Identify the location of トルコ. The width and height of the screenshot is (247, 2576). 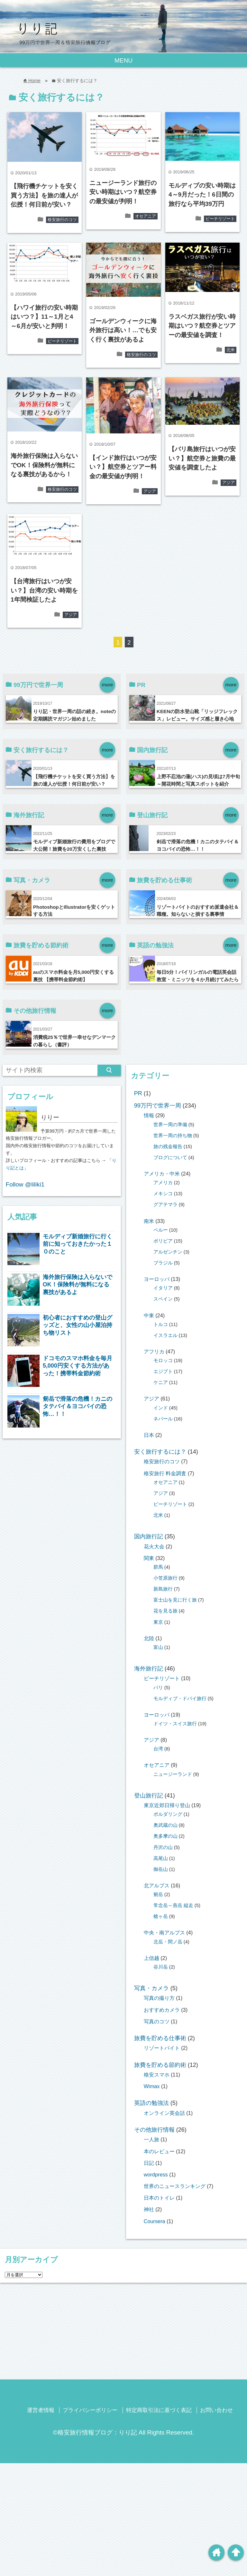
(160, 1324).